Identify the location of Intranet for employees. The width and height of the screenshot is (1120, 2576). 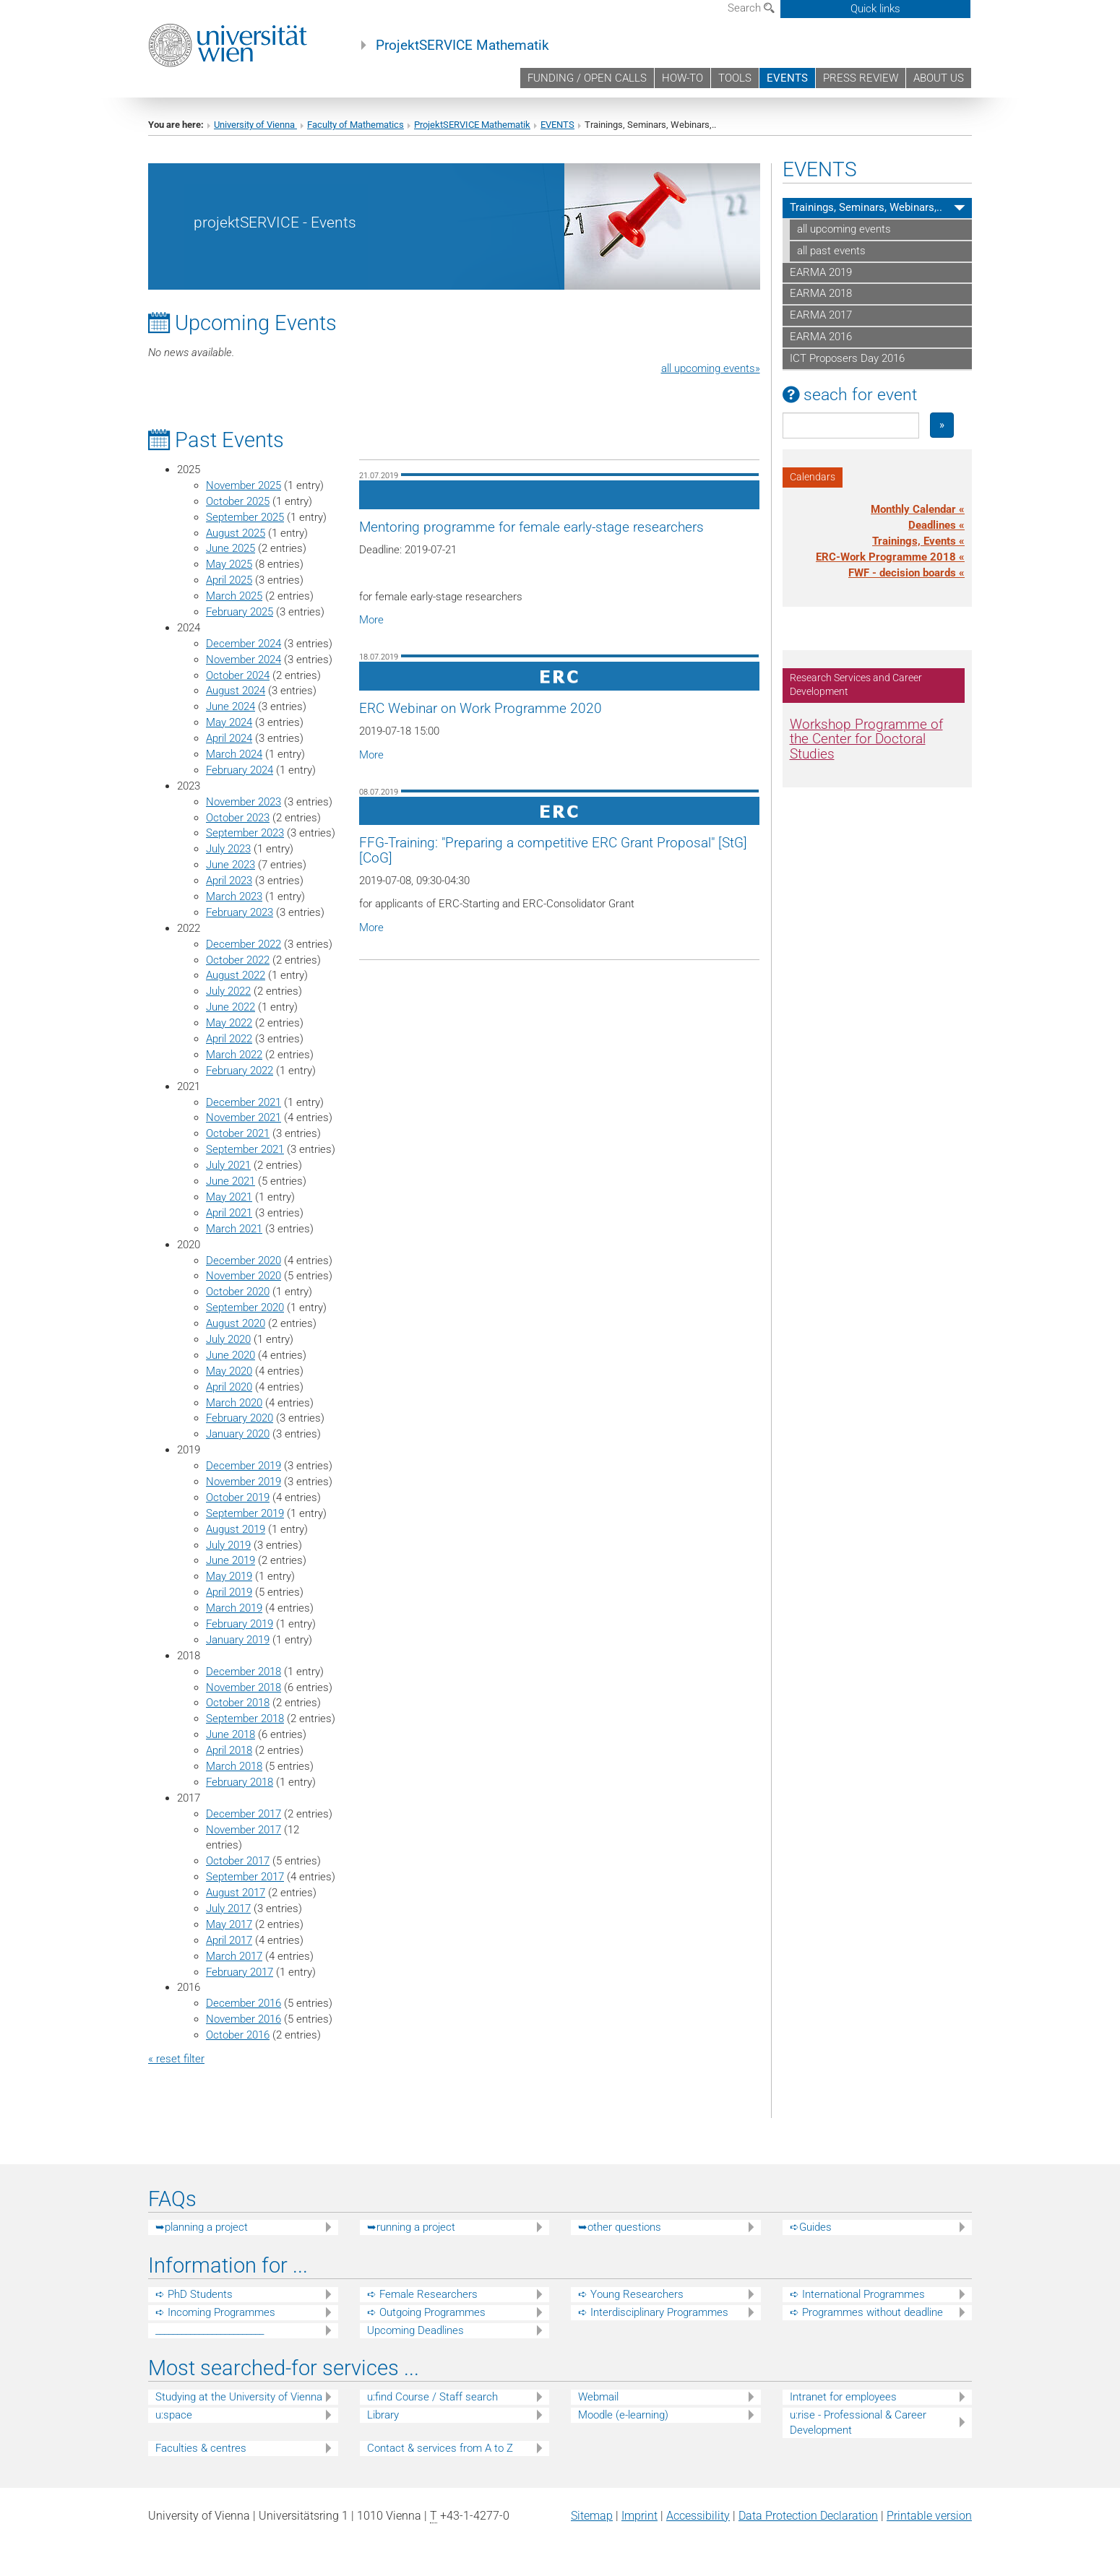
(843, 2396).